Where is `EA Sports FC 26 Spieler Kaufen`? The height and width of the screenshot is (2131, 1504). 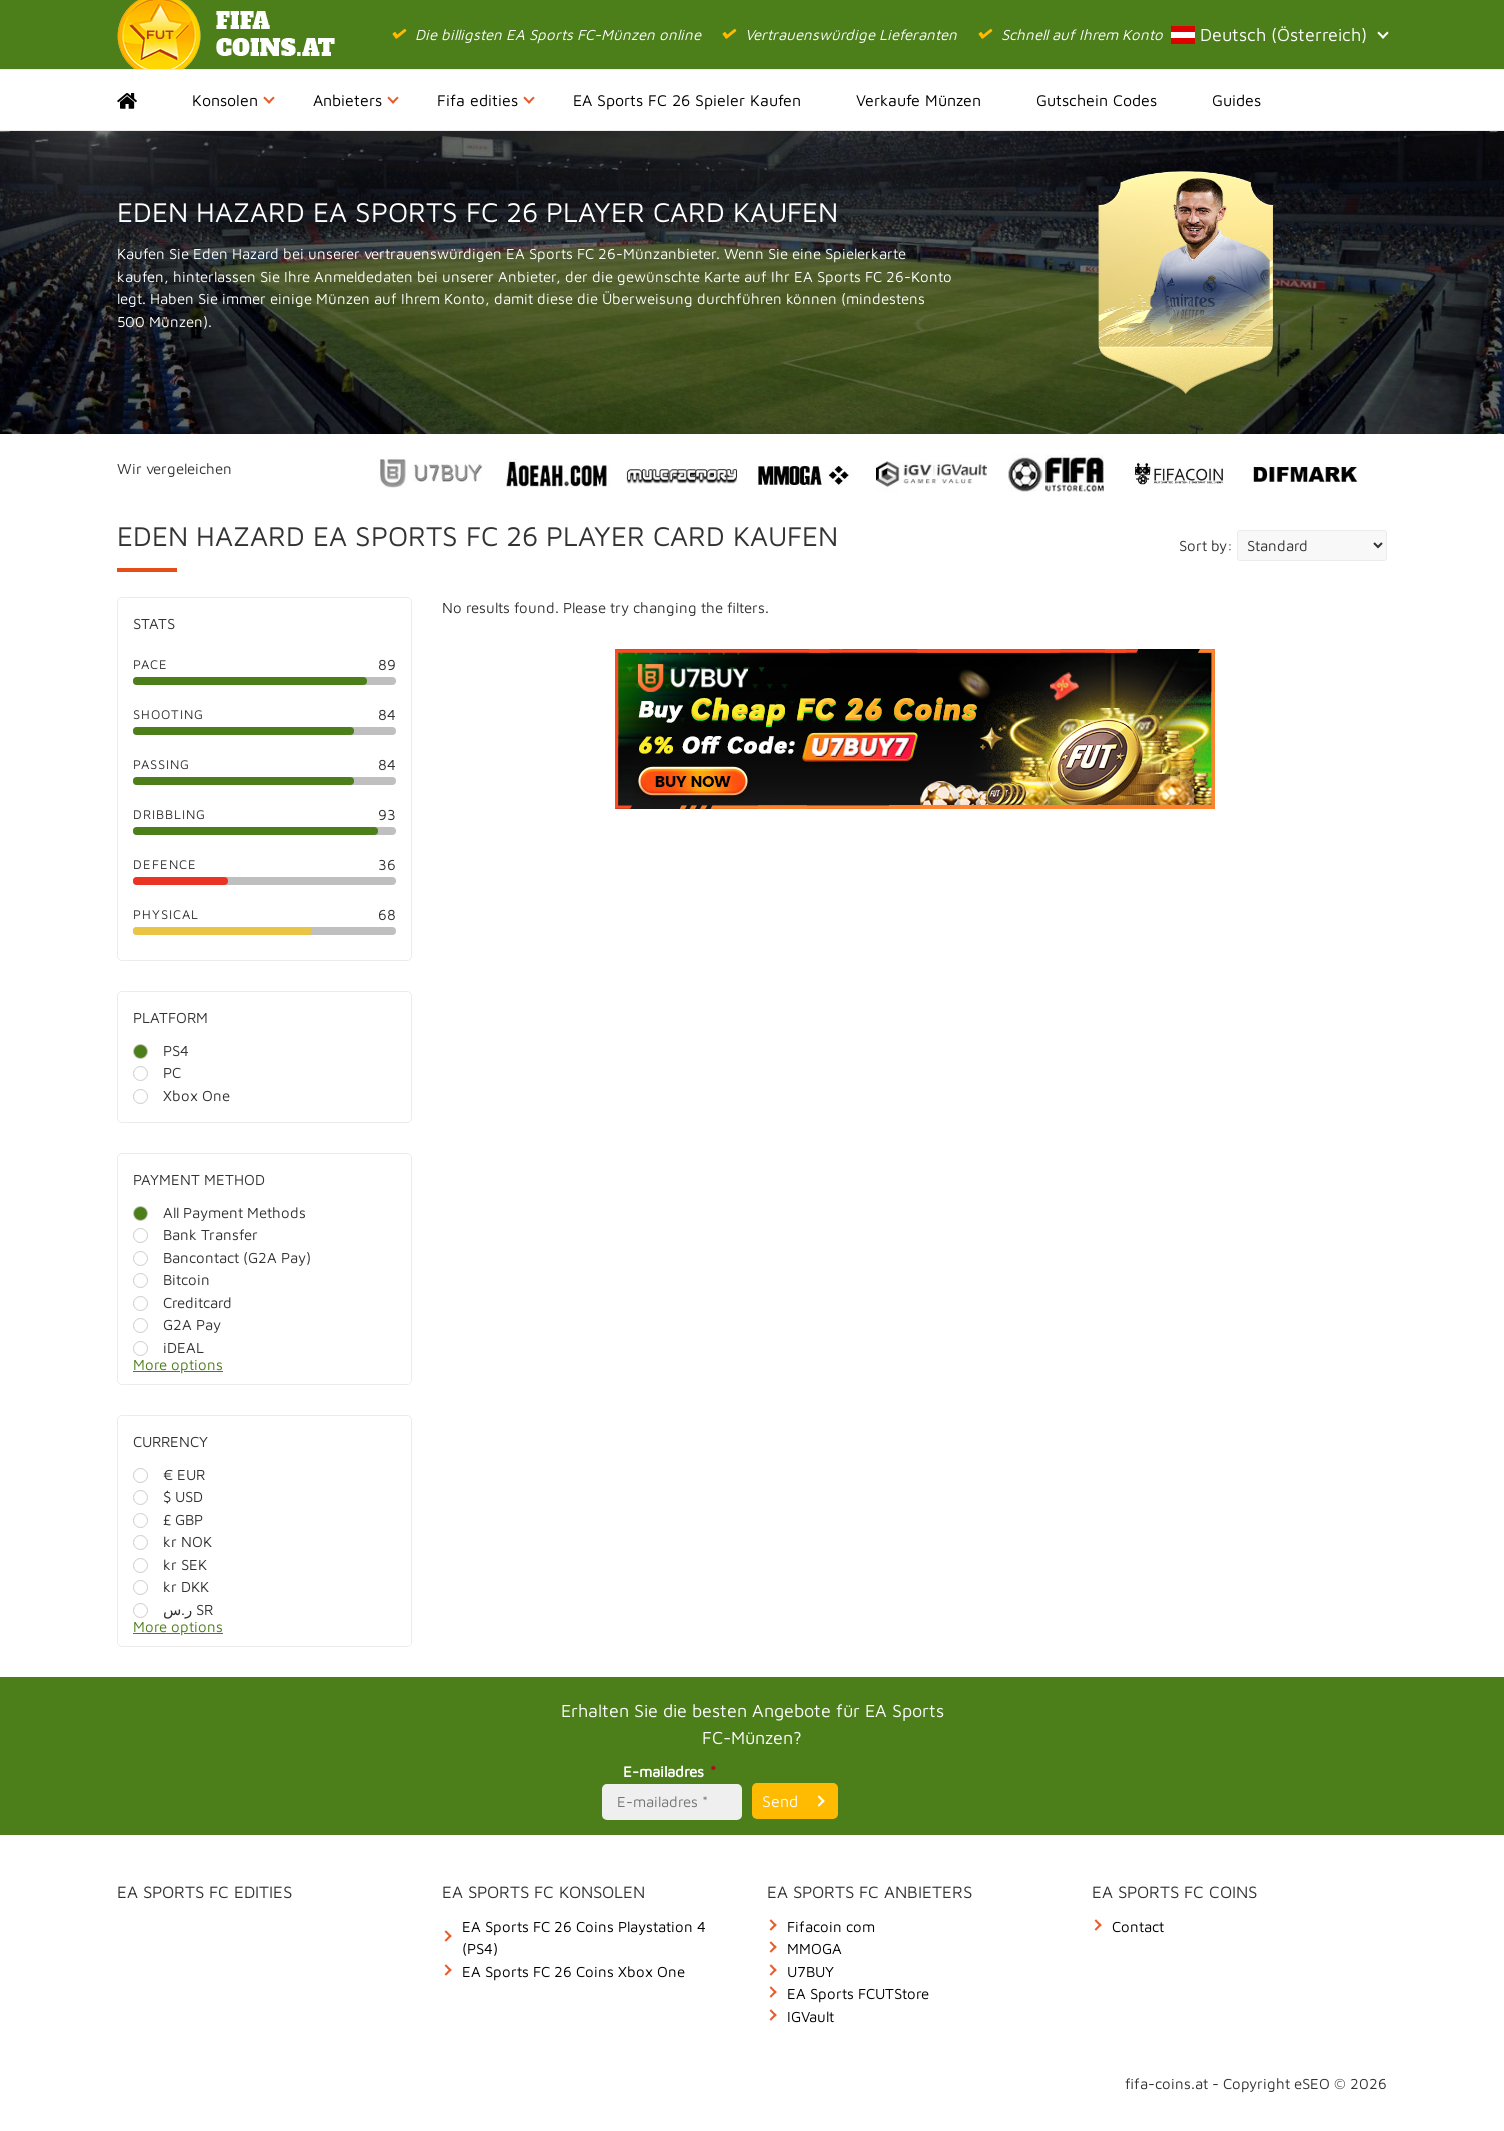 EA Sports FC 26 Spieler Kaufen is located at coordinates (687, 100).